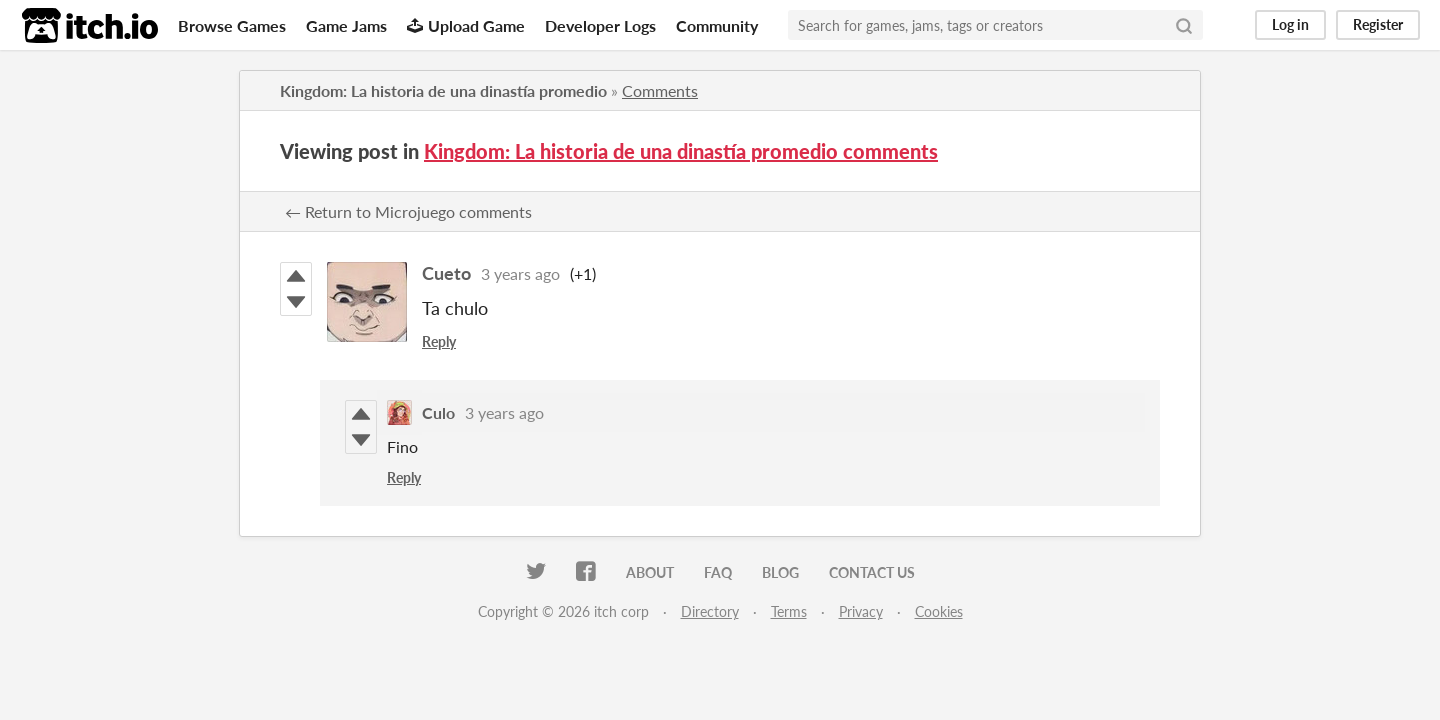  What do you see at coordinates (718, 572) in the screenshot?
I see `FAQ` at bounding box center [718, 572].